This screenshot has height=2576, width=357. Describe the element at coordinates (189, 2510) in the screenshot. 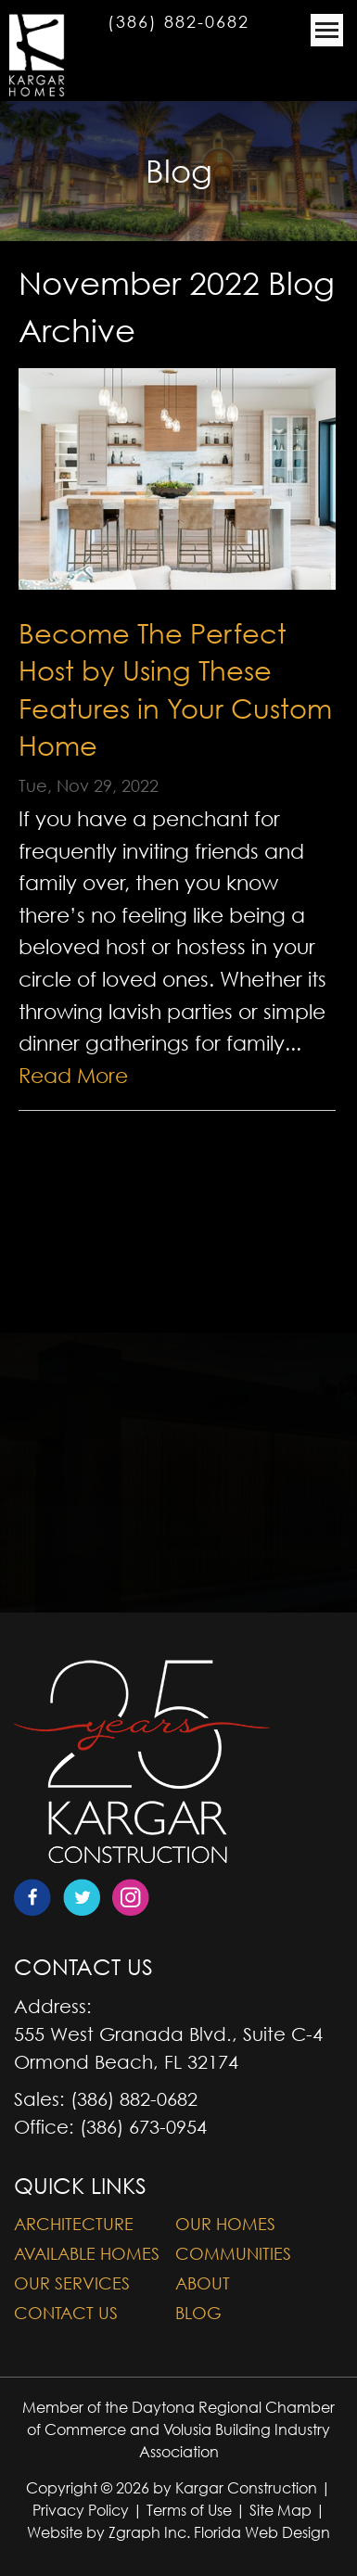

I see `Terms of Use` at that location.